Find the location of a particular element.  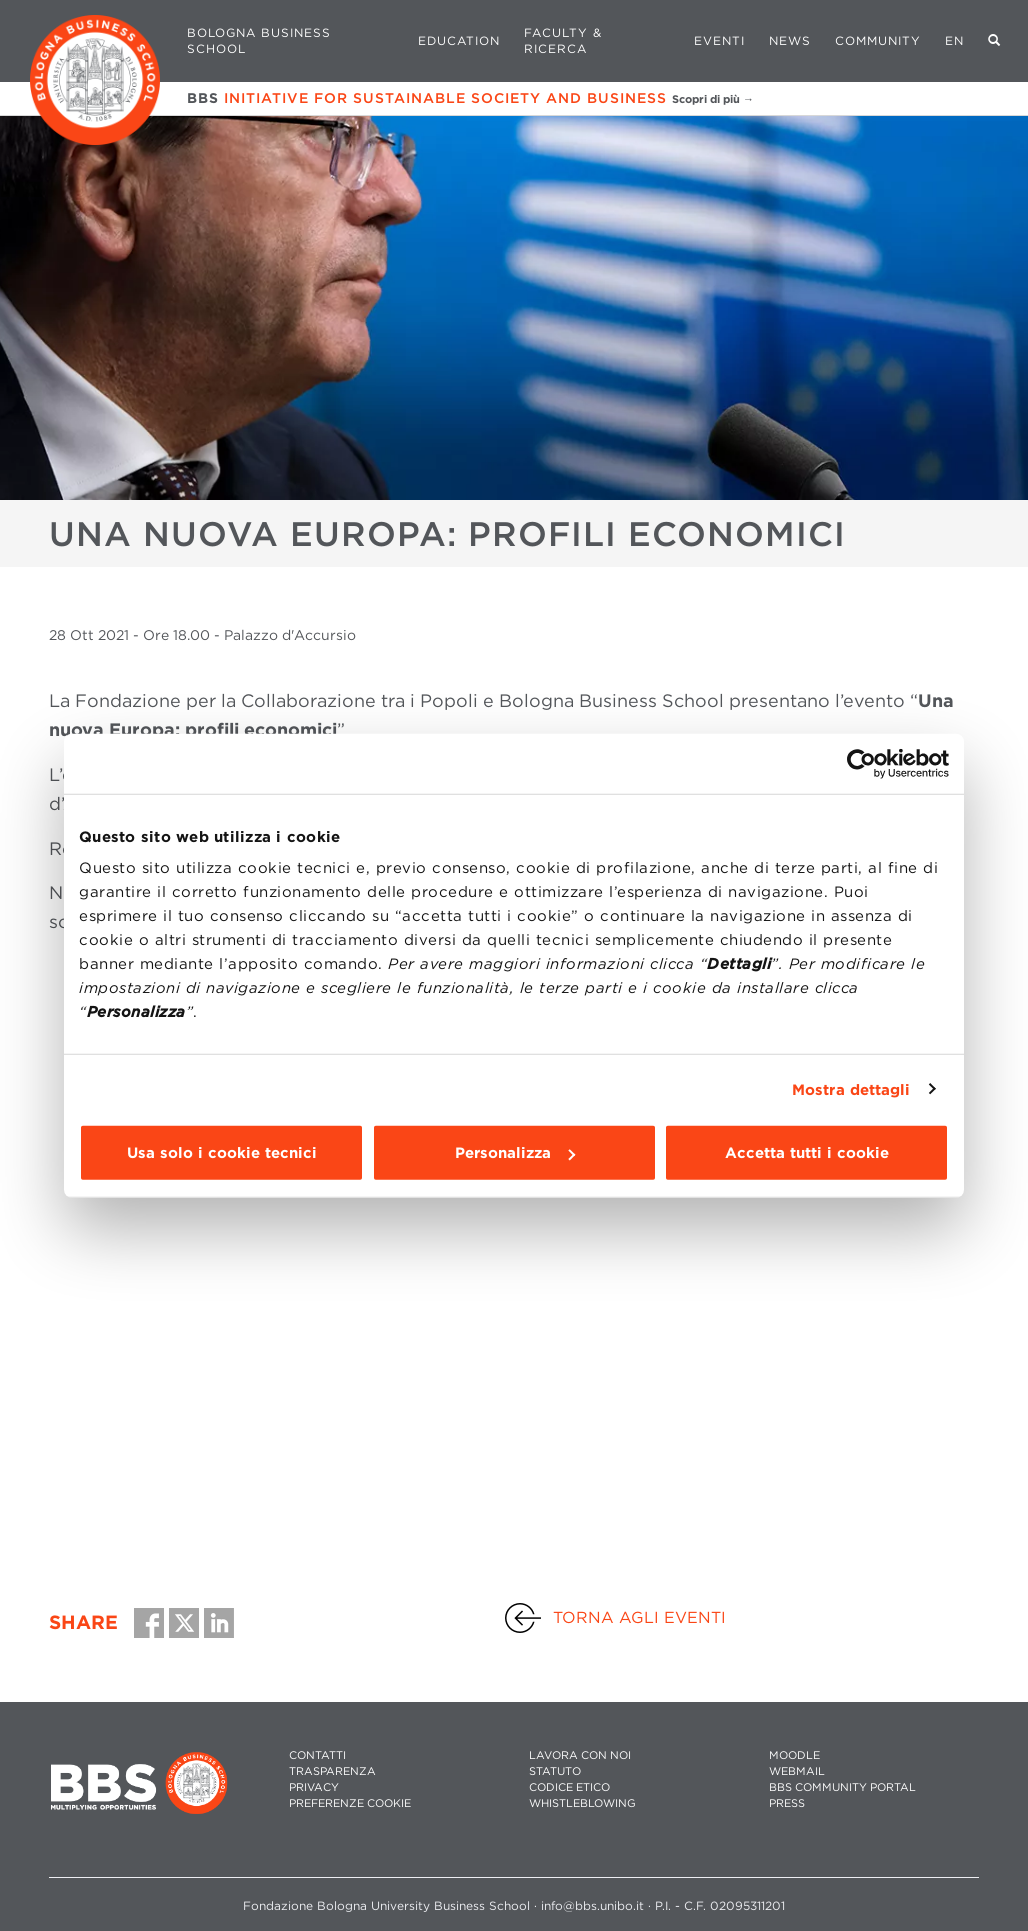

WEBMAIL is located at coordinates (797, 1771).